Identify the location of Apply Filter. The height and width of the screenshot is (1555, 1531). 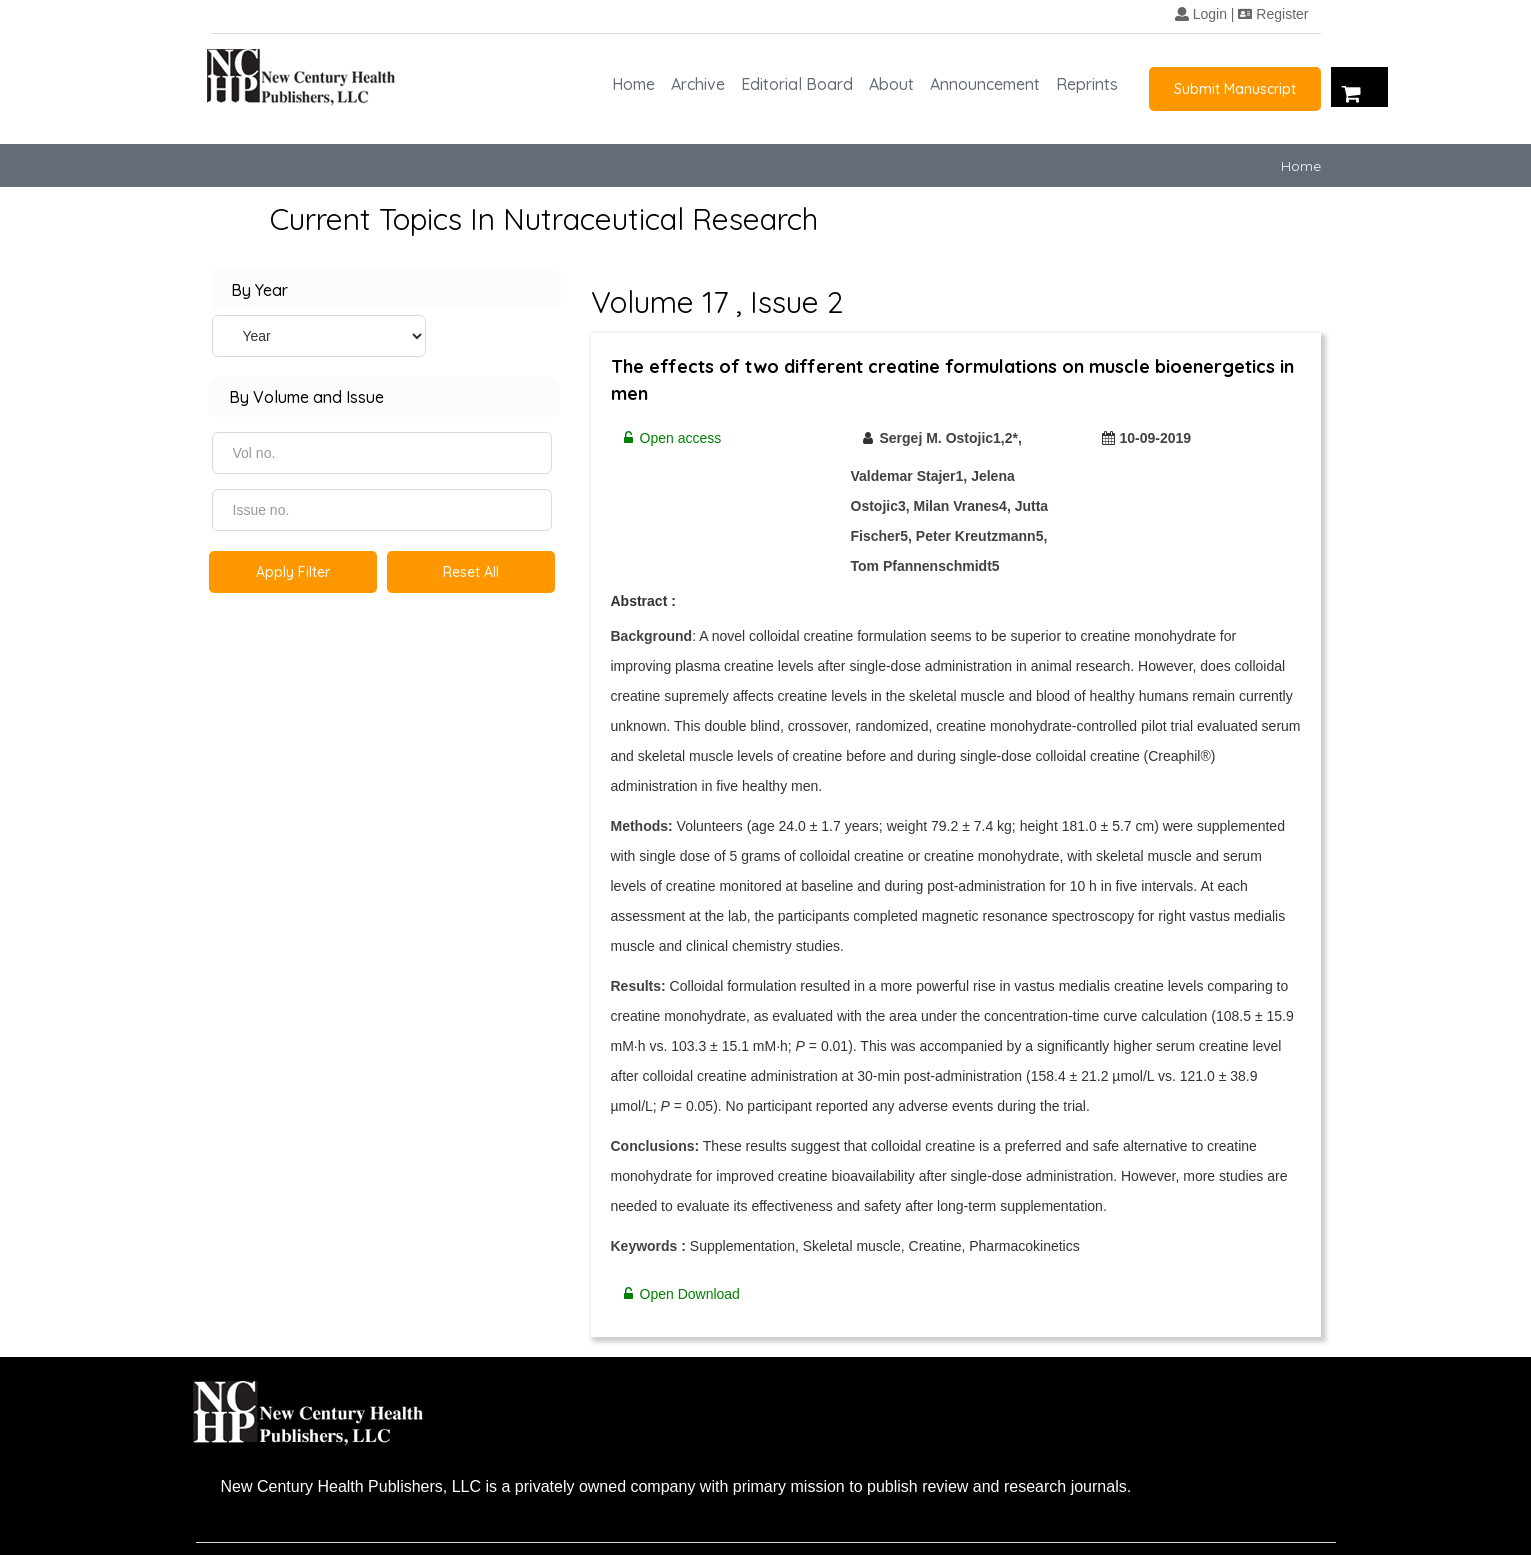
(293, 572).